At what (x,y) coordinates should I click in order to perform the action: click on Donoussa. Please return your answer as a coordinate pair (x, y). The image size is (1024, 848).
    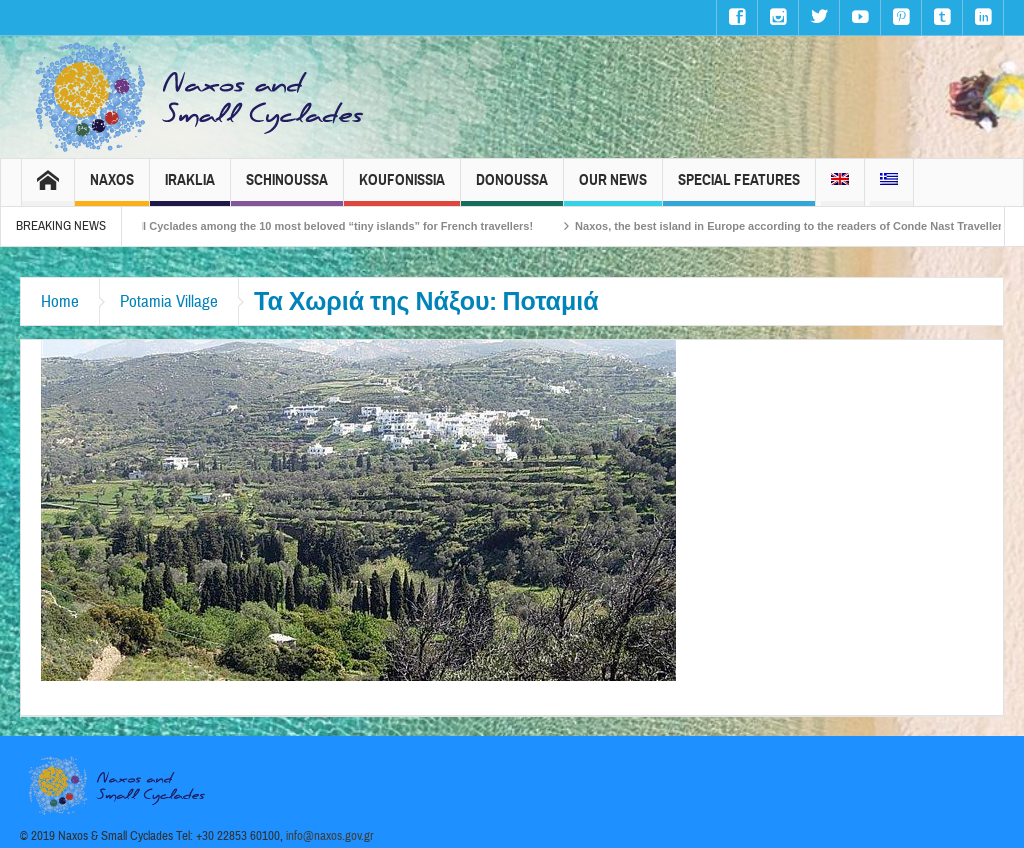
    Looking at the image, I should click on (512, 188).